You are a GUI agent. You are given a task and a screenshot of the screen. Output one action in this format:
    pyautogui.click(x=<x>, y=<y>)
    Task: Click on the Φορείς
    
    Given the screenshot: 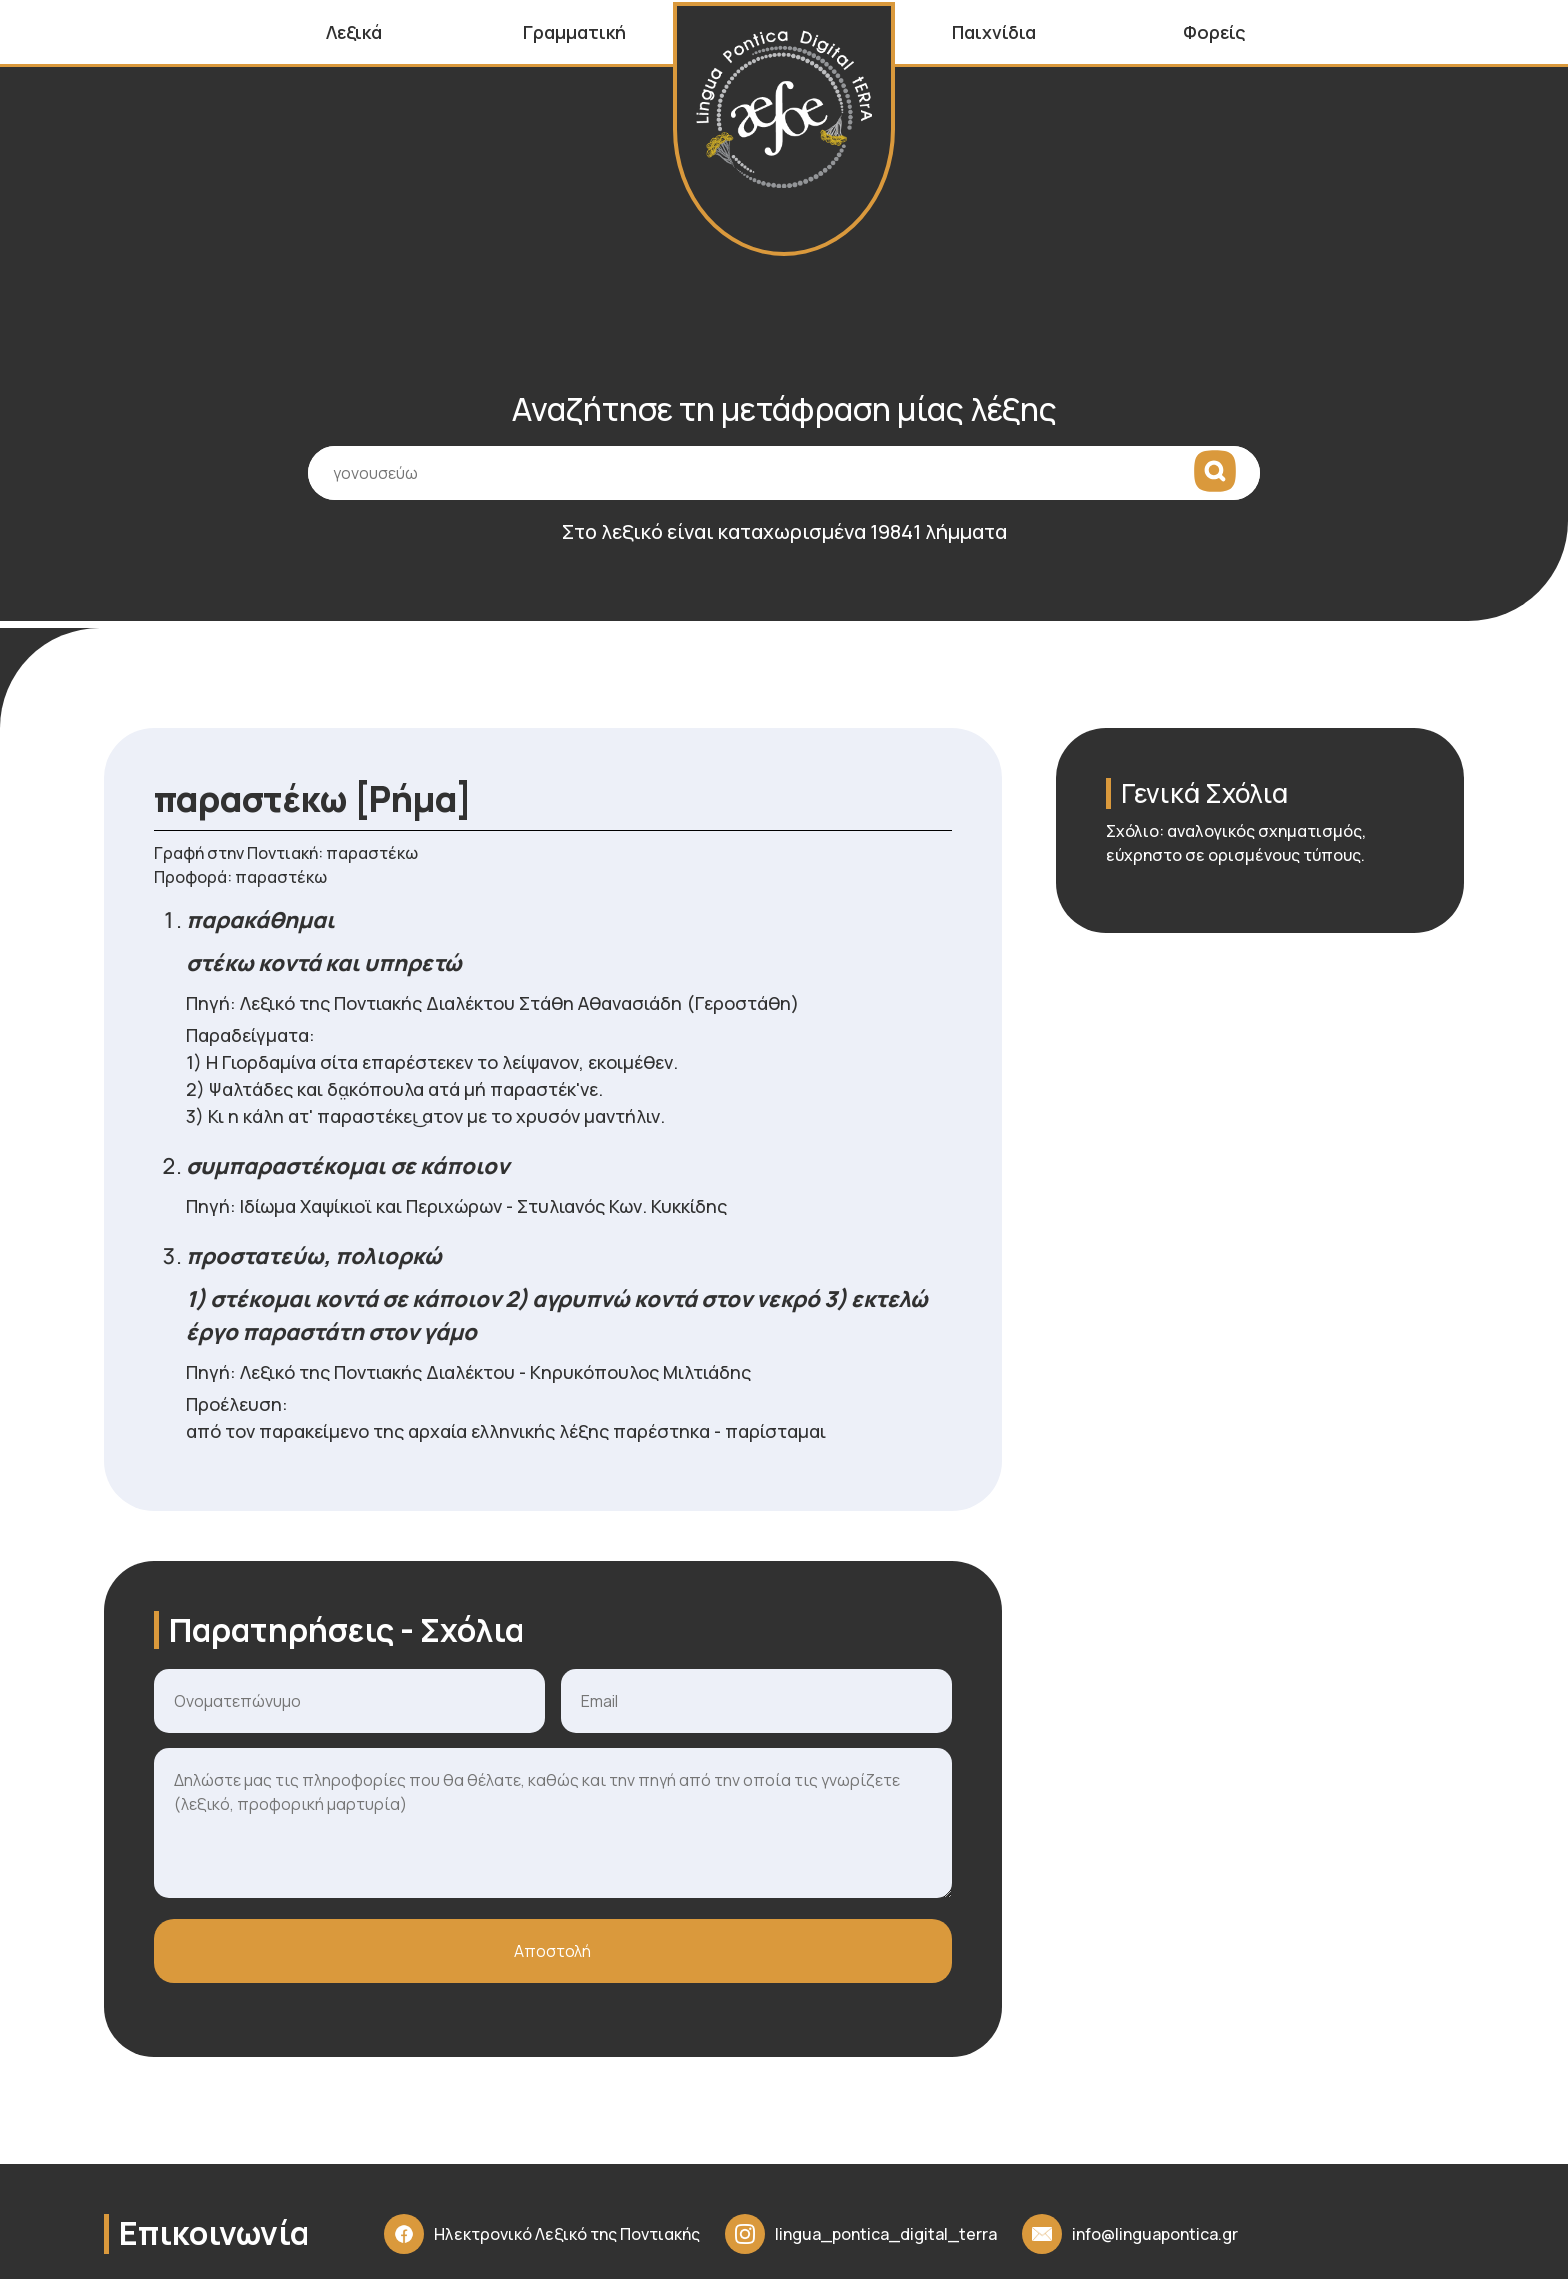 What is the action you would take?
    pyautogui.click(x=1214, y=32)
    